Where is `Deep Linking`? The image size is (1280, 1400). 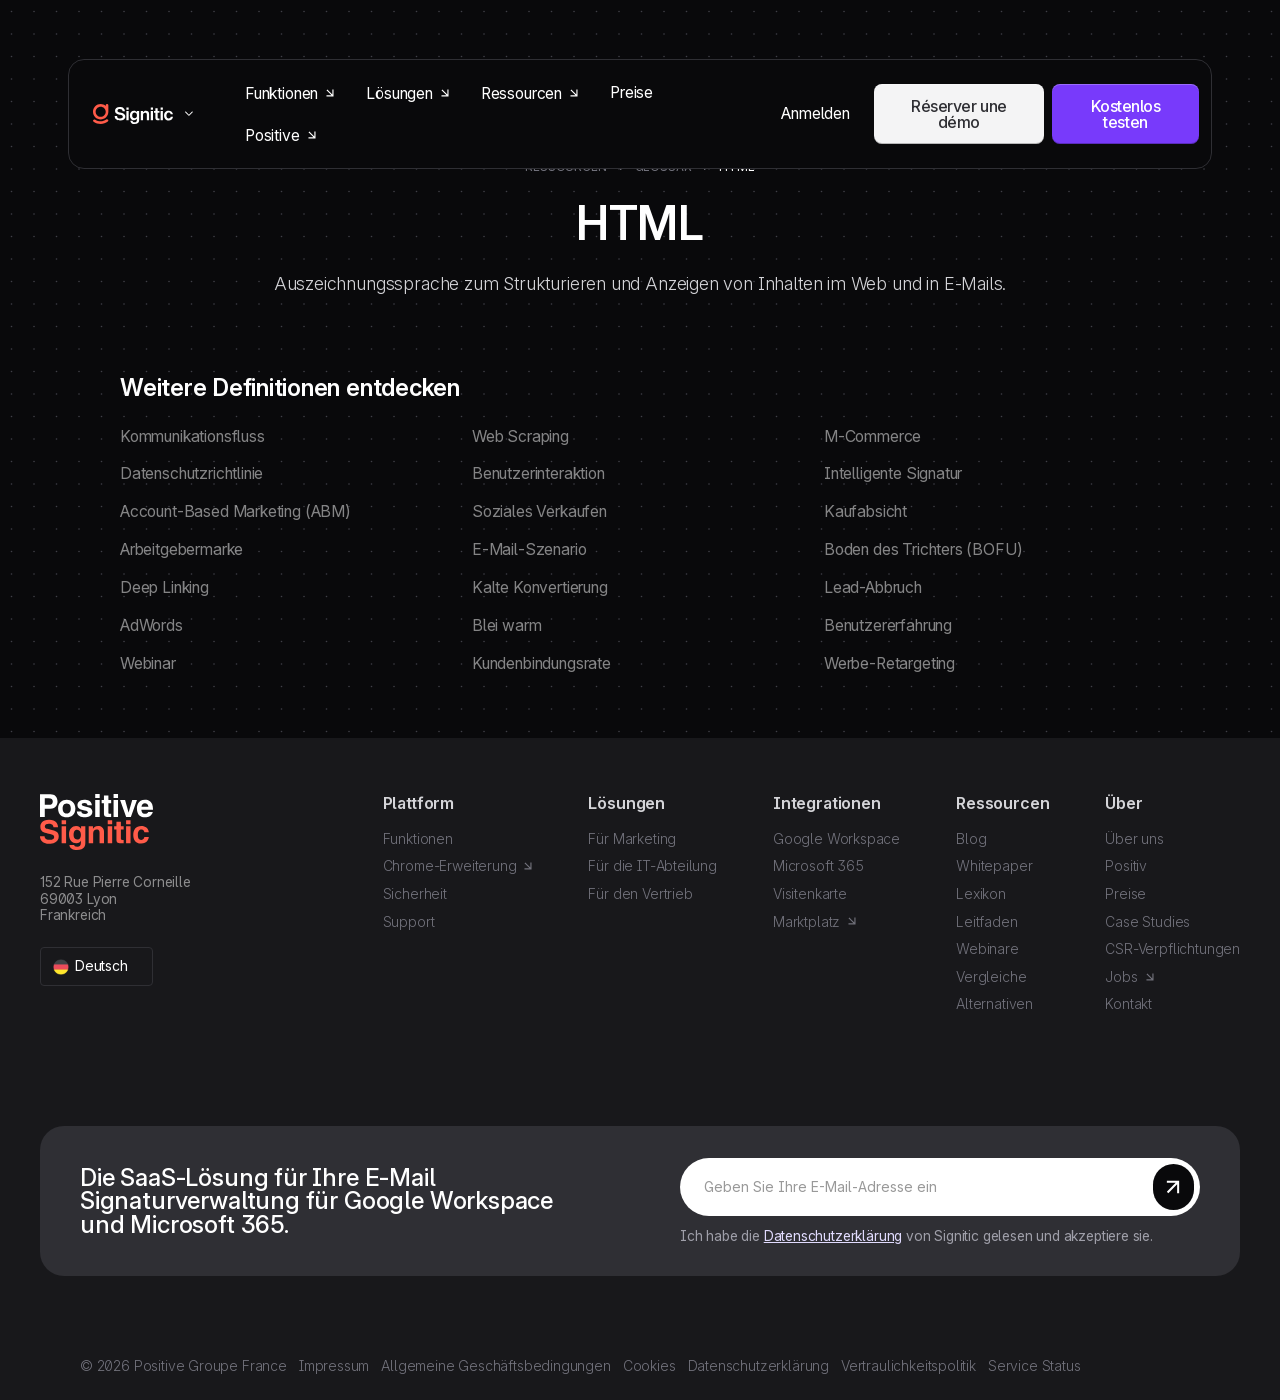
Deep Linking is located at coordinates (164, 587).